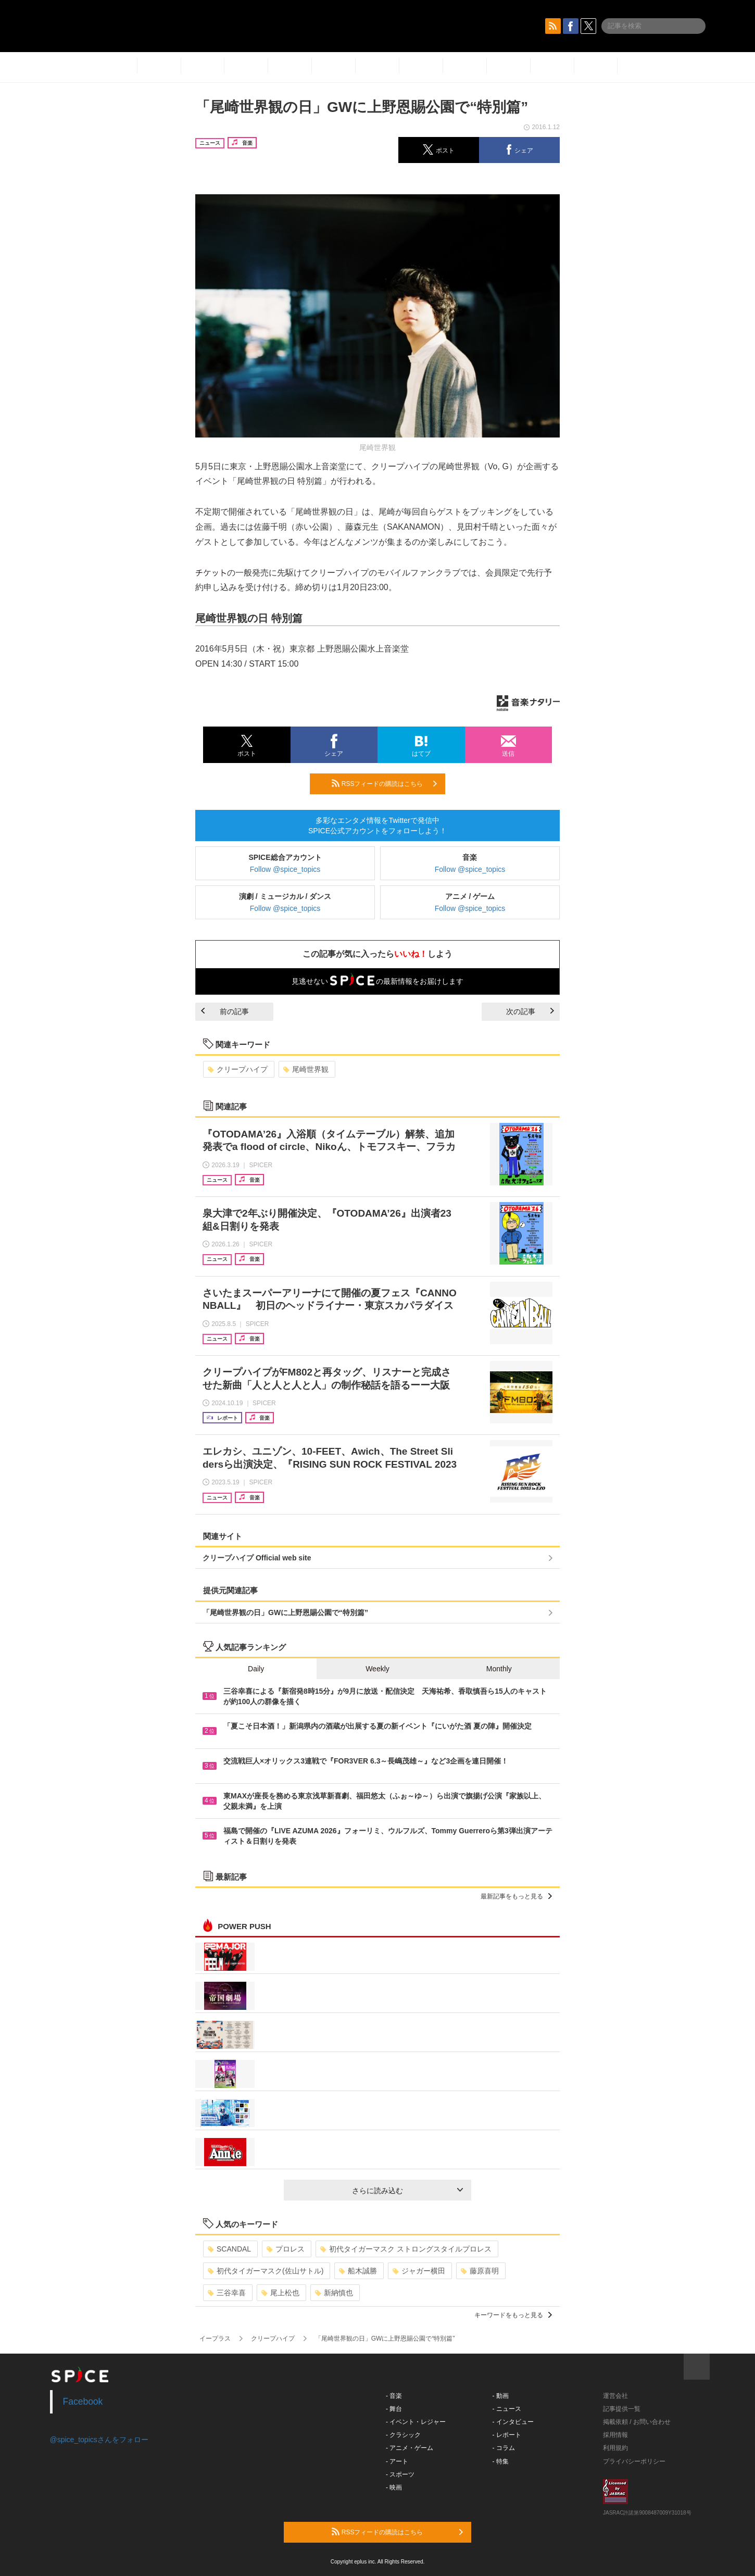 The image size is (755, 2576). I want to click on - 映画, so click(394, 2487).